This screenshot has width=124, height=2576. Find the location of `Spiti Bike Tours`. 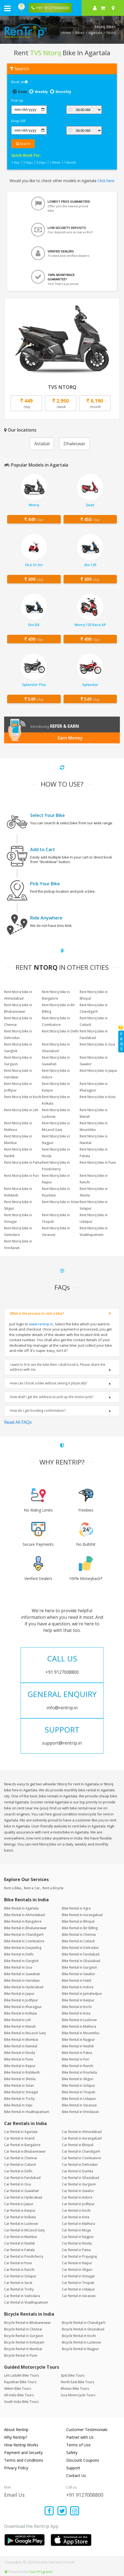

Spiti Bike Tours is located at coordinates (73, 2375).